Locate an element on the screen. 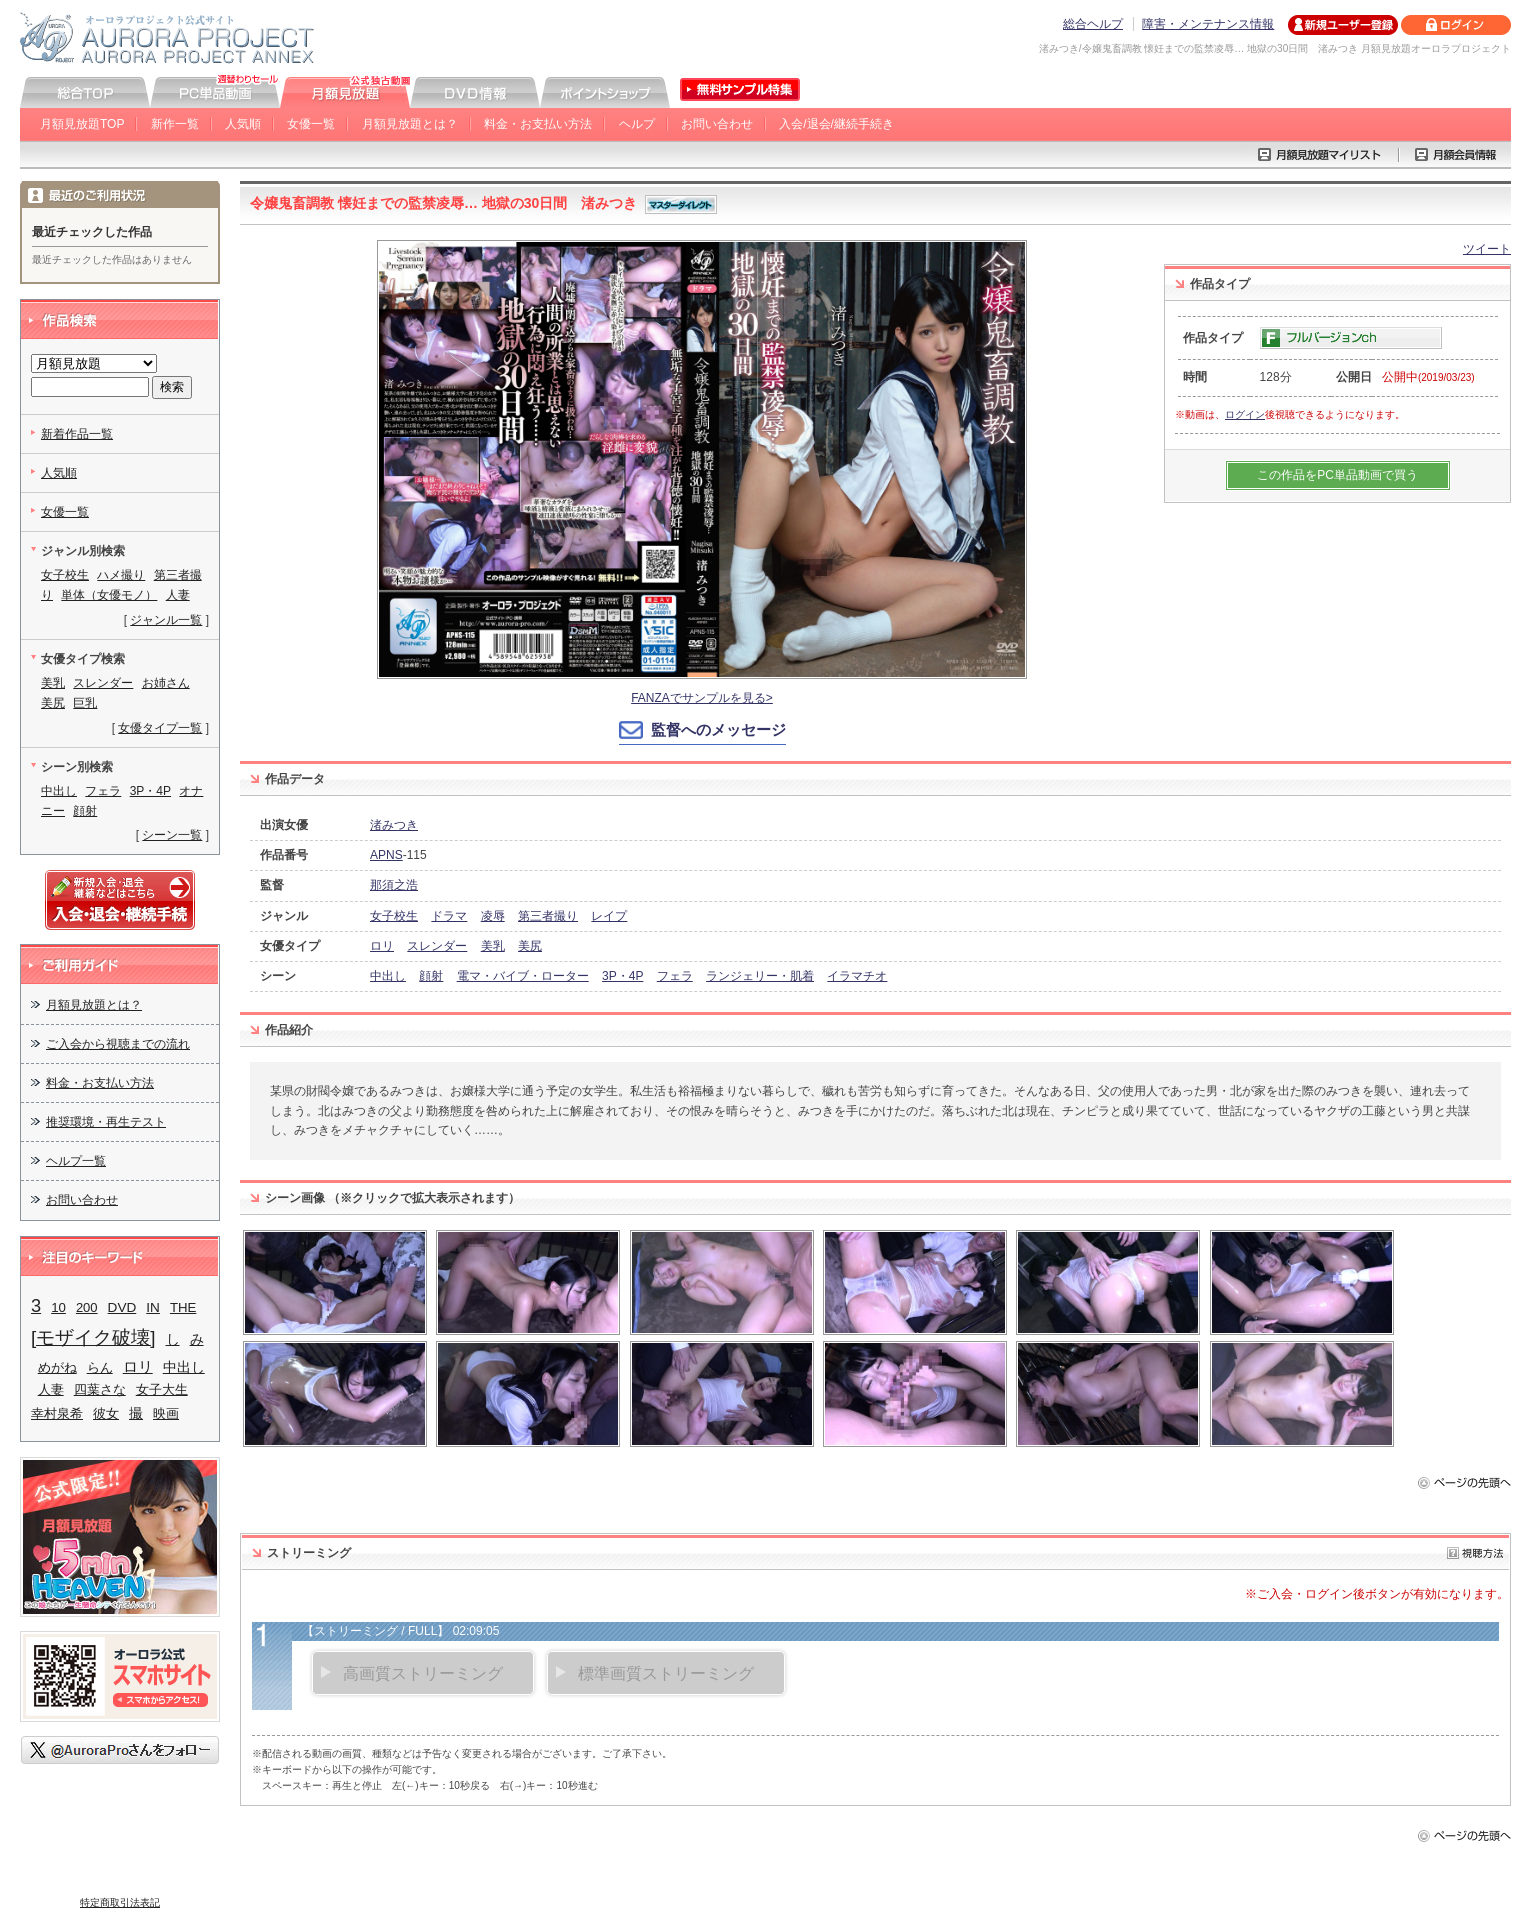 Image resolution: width=1531 pixels, height=1920 pixels. らん is located at coordinates (100, 1367).